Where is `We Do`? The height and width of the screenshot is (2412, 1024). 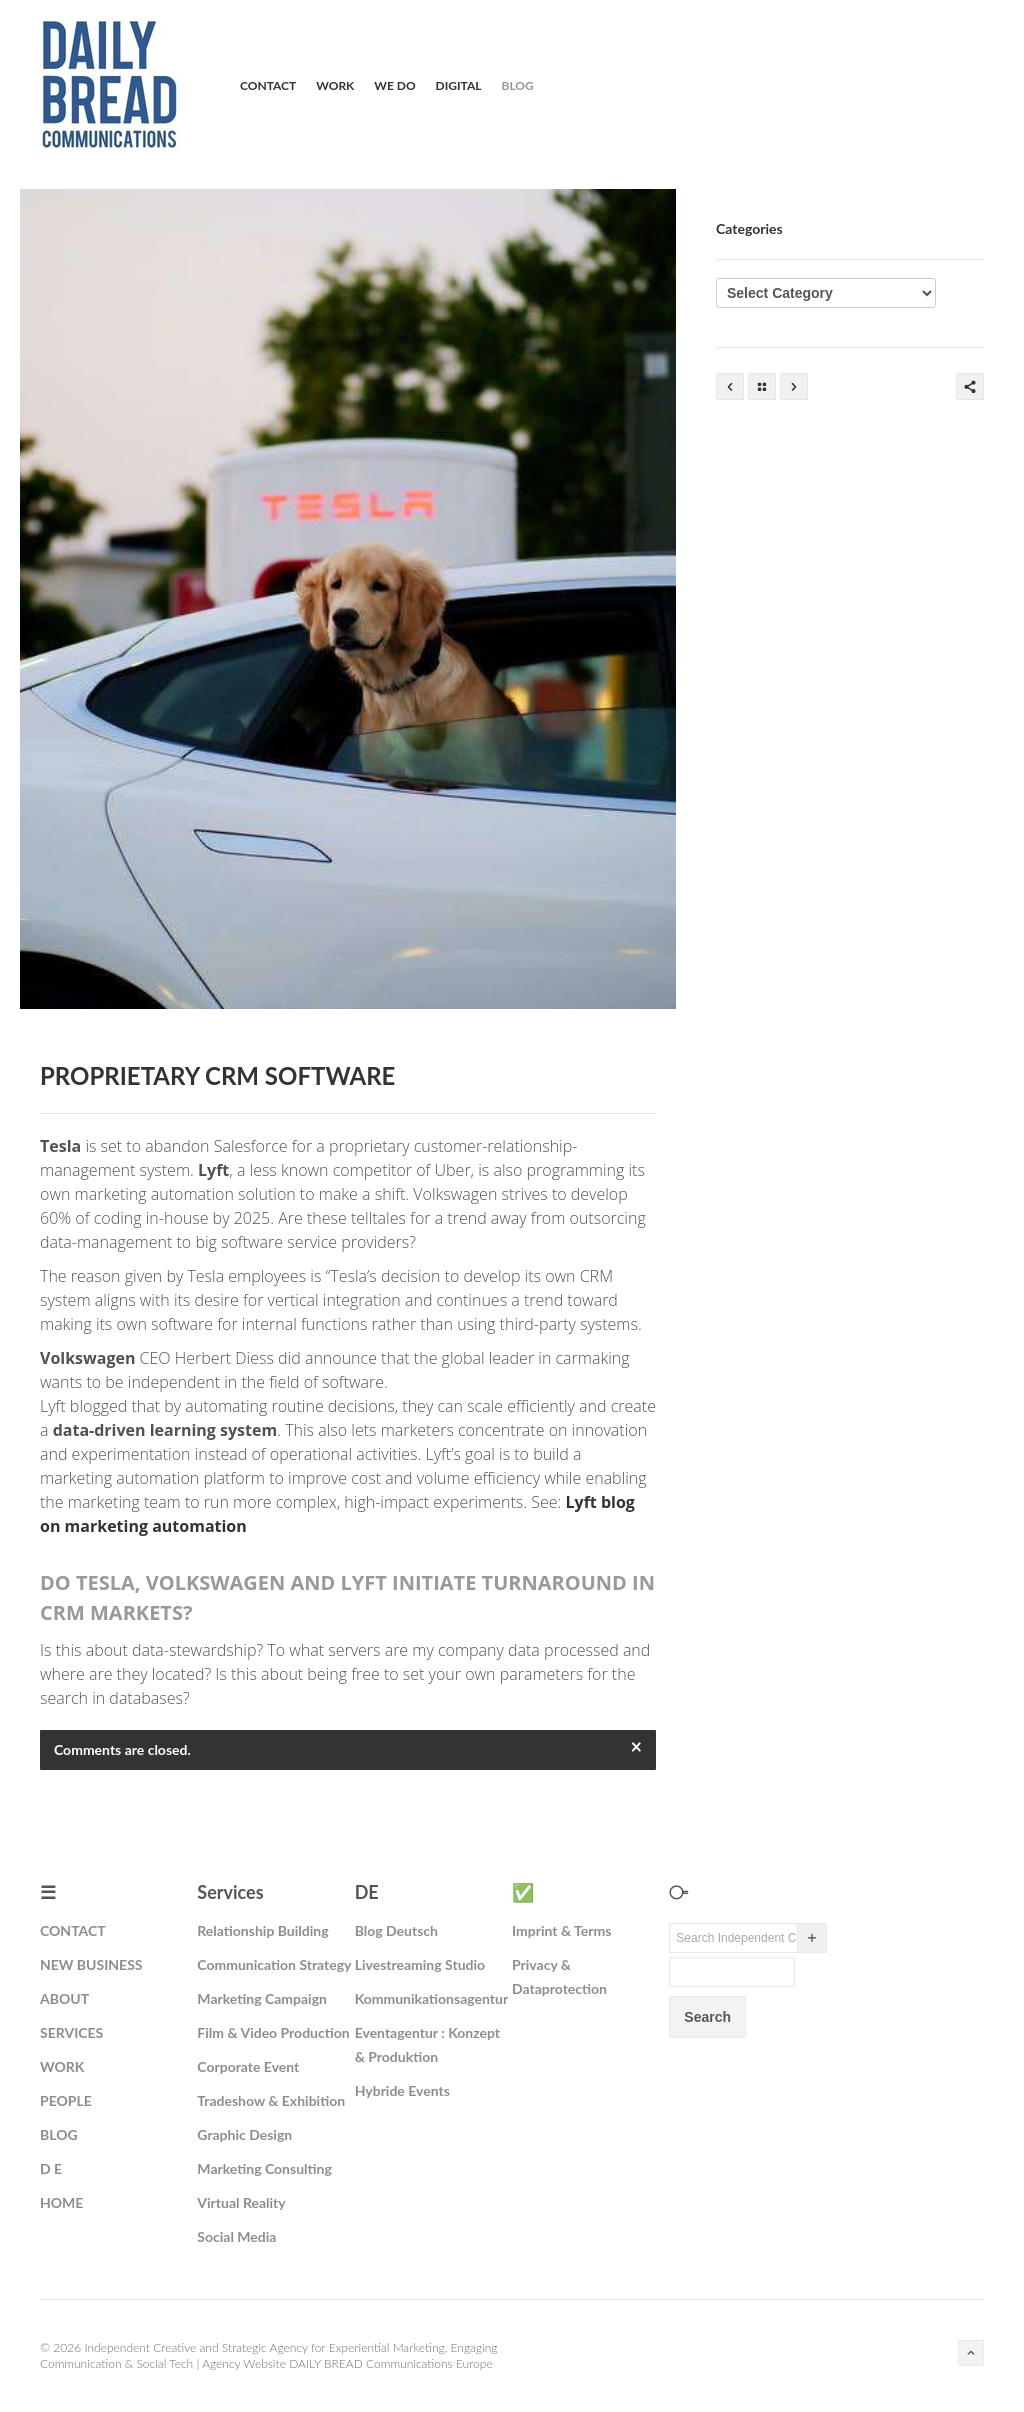 We Do is located at coordinates (394, 85).